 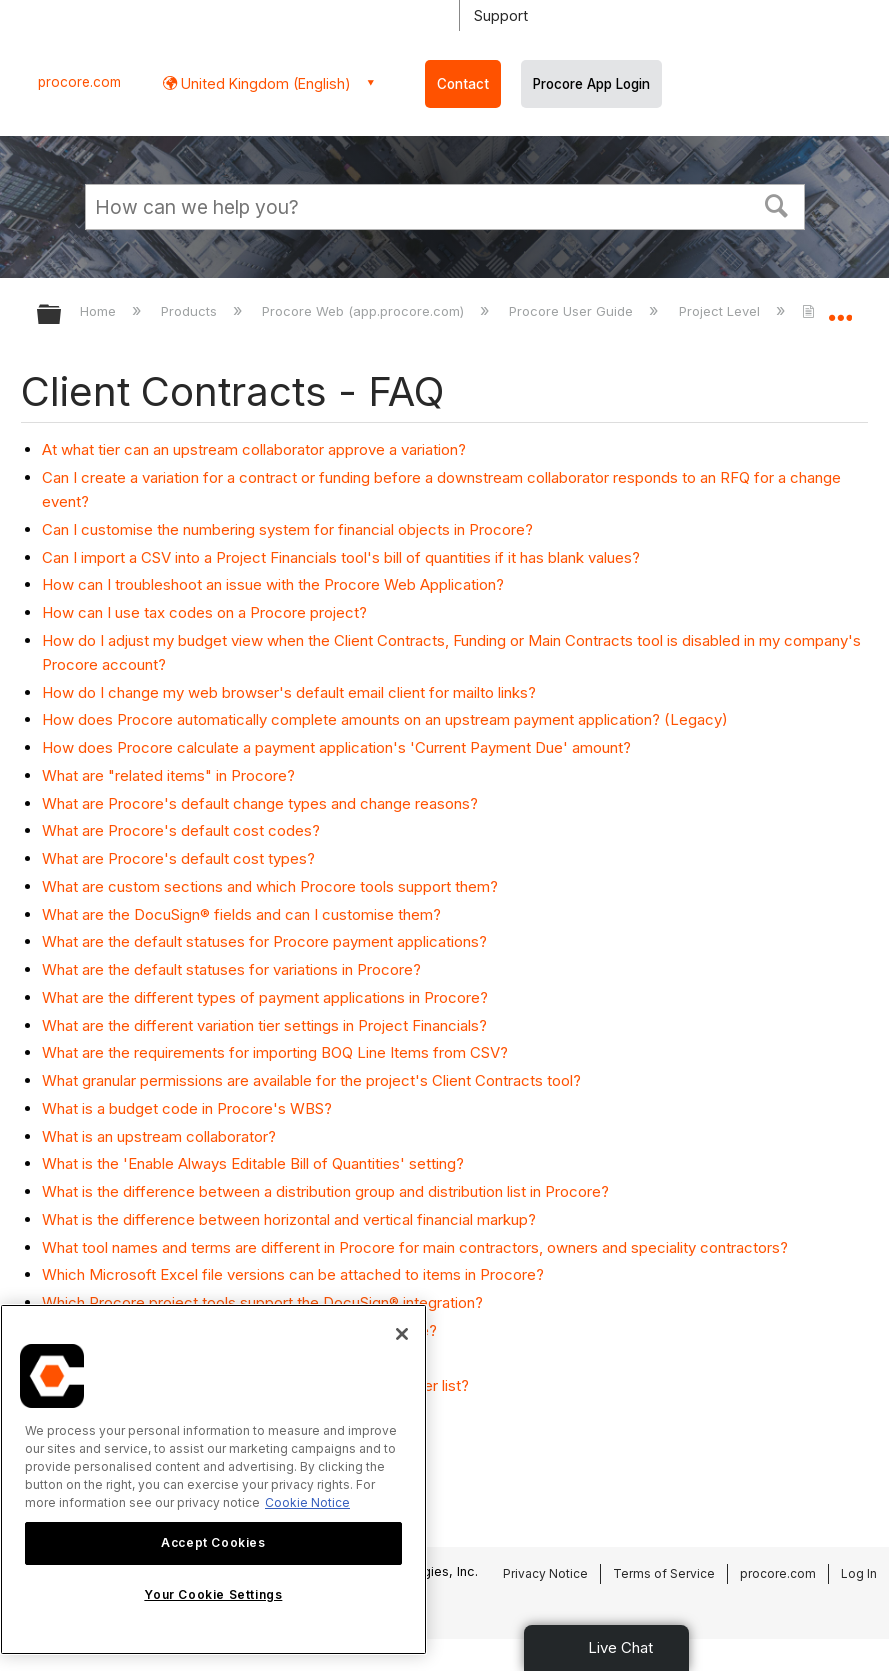 What do you see at coordinates (289, 692) in the screenshot?
I see `How do I change my web browser's default email client for mailto links?` at bounding box center [289, 692].